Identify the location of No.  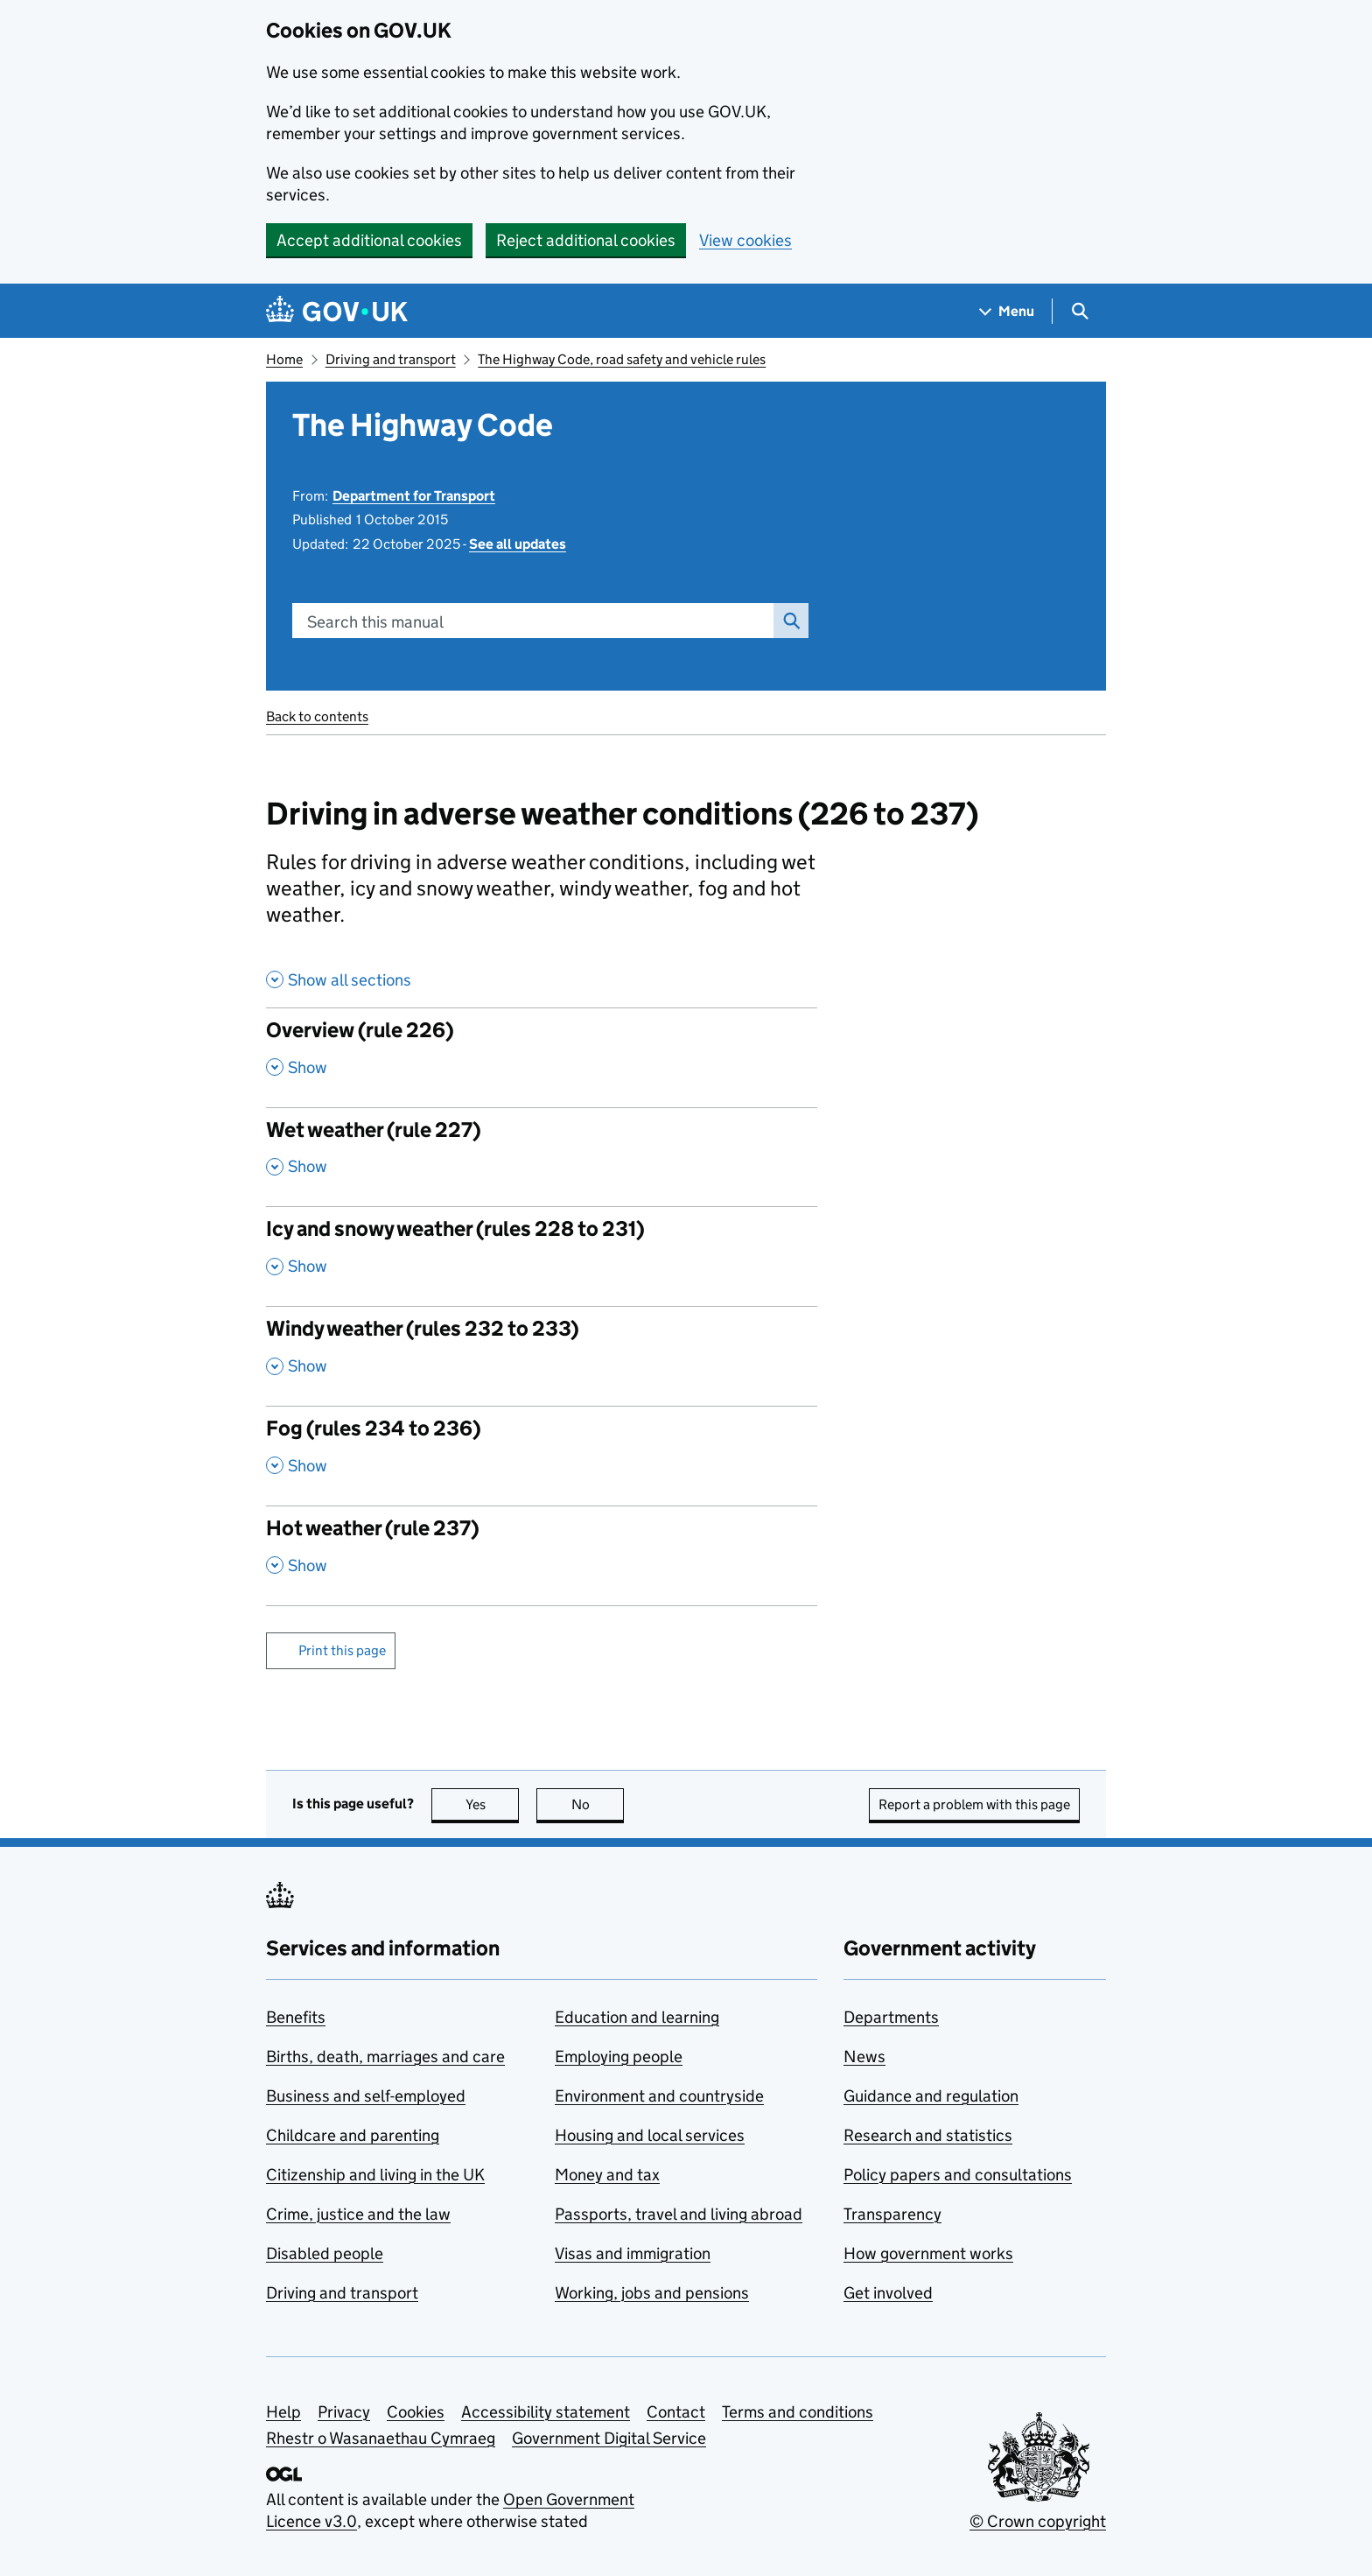
(598, 1804).